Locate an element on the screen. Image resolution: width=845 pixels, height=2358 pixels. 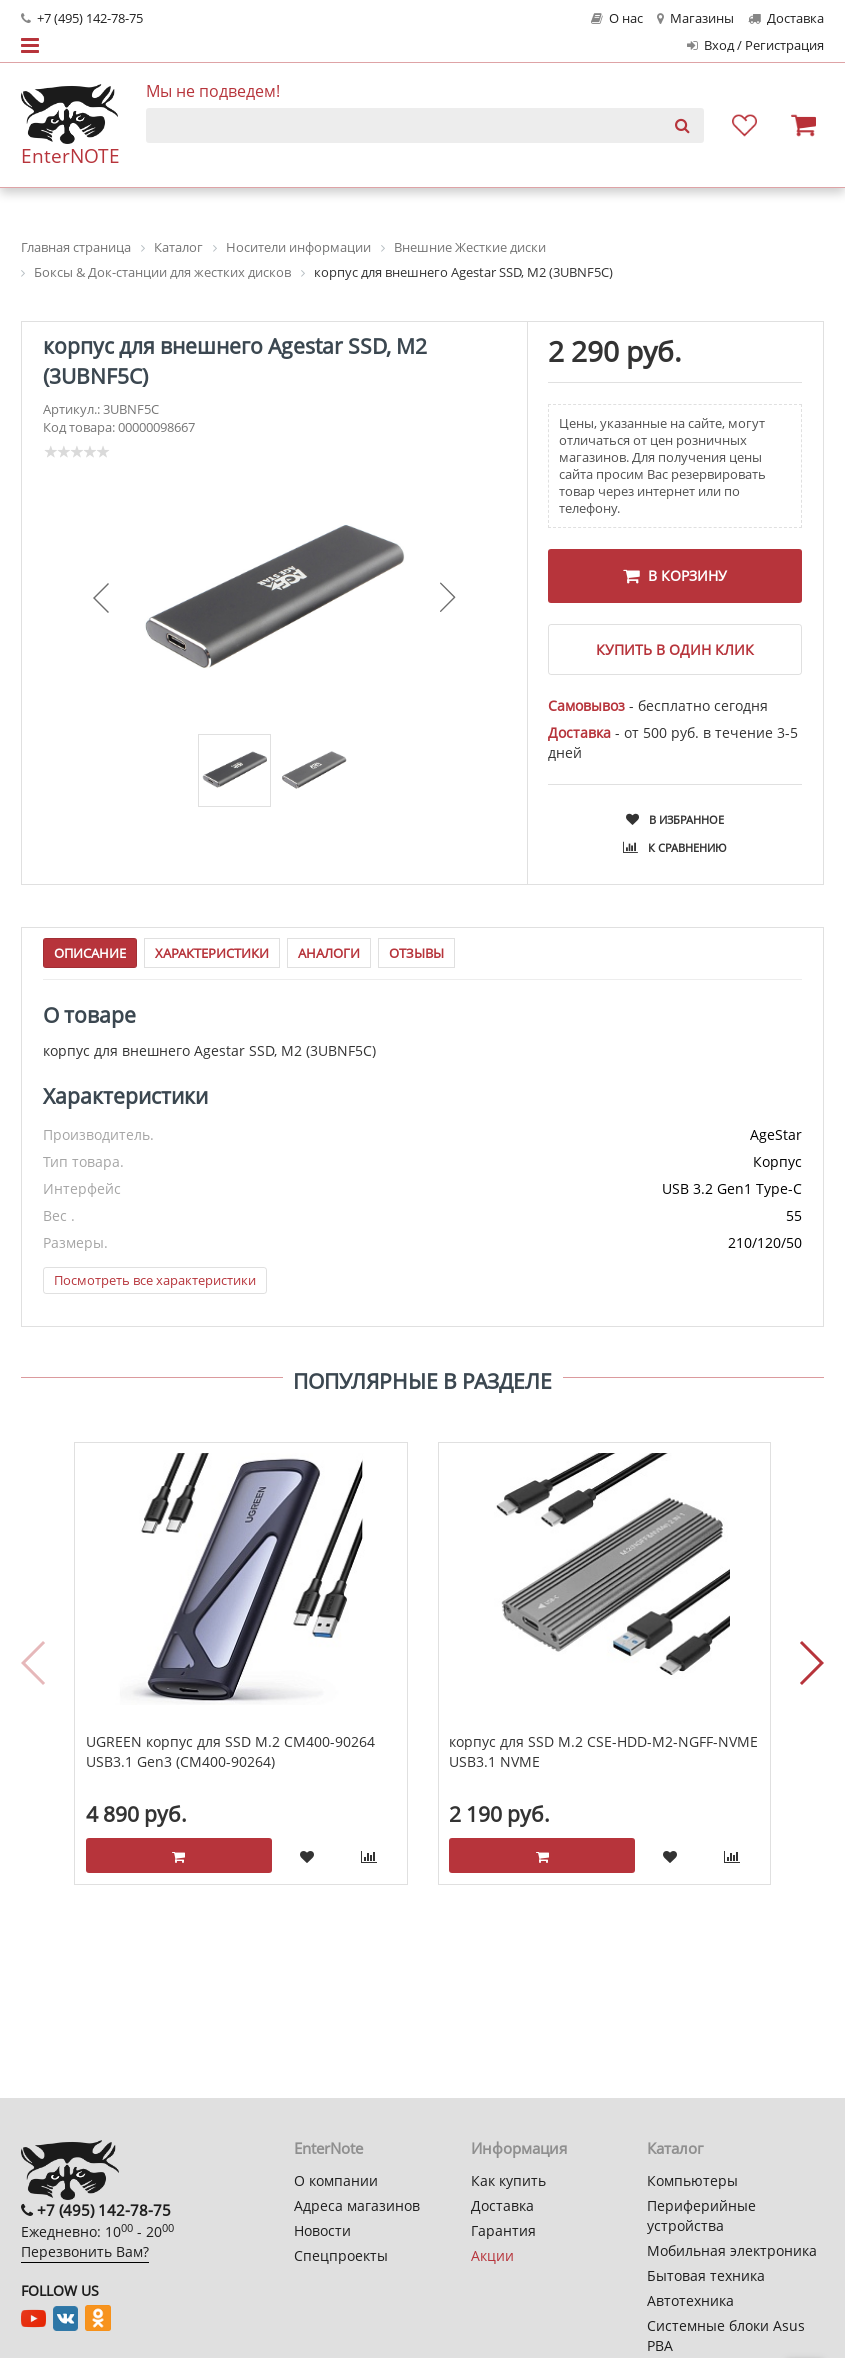
Магазины is located at coordinates (695, 18).